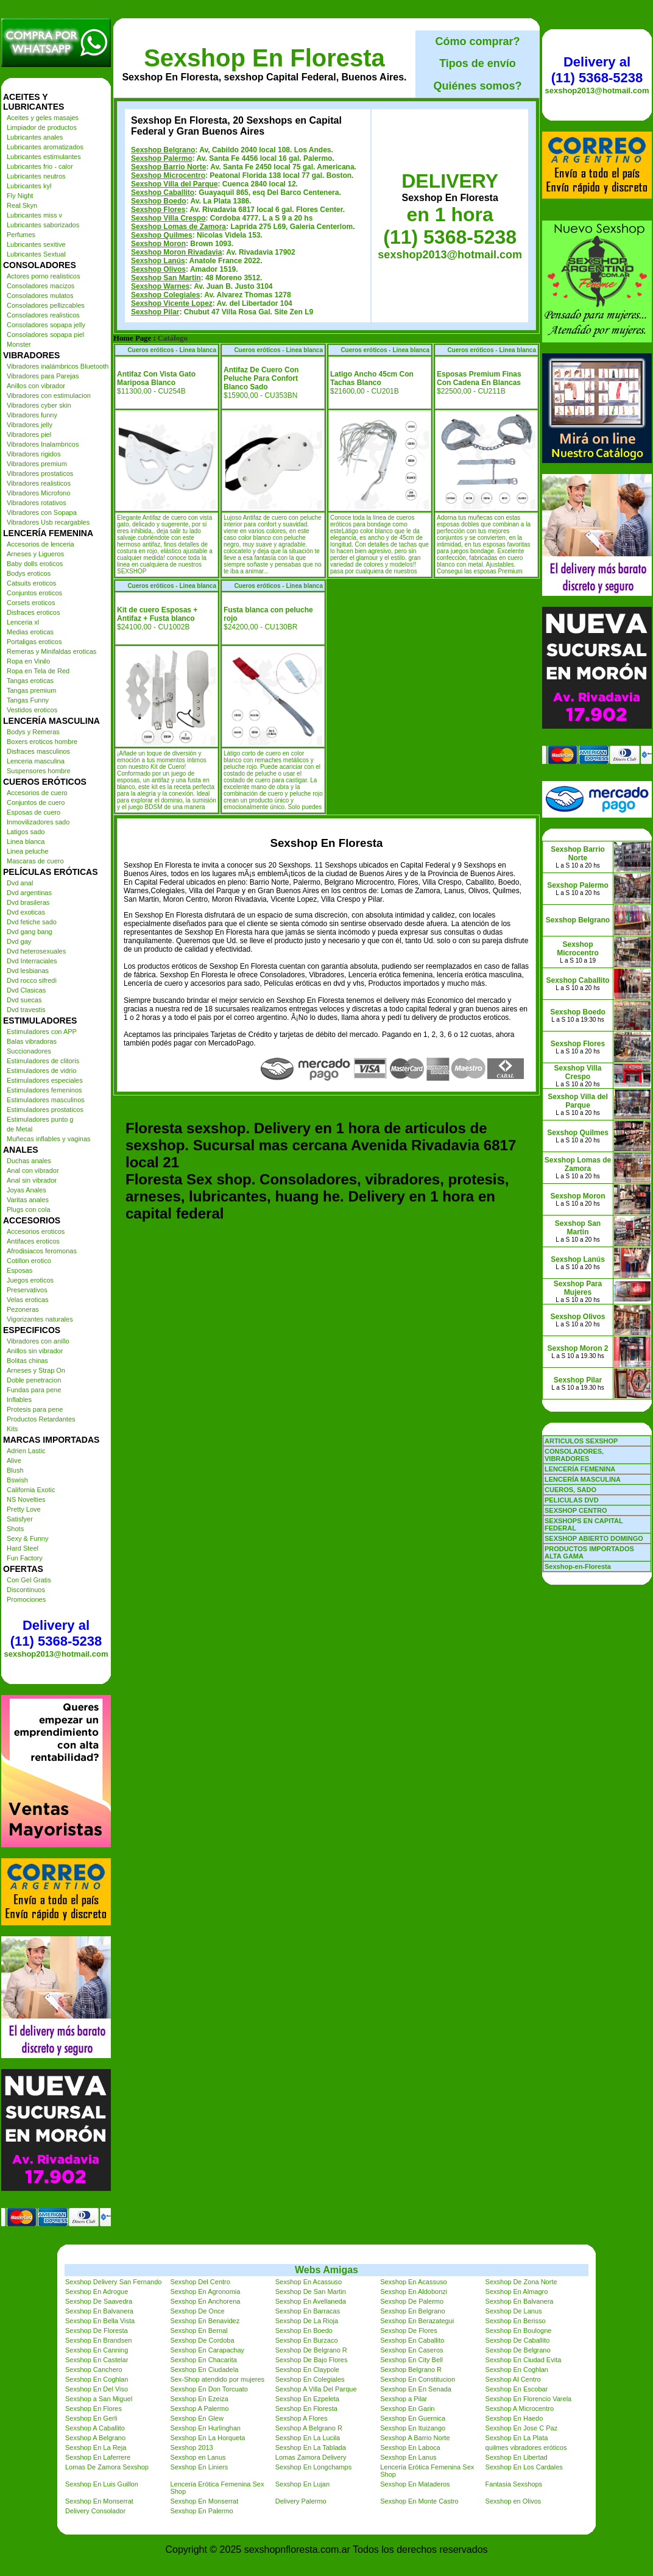 The width and height of the screenshot is (653, 2576). What do you see at coordinates (46, 324) in the screenshot?
I see `Consoladores sopapa jelly` at bounding box center [46, 324].